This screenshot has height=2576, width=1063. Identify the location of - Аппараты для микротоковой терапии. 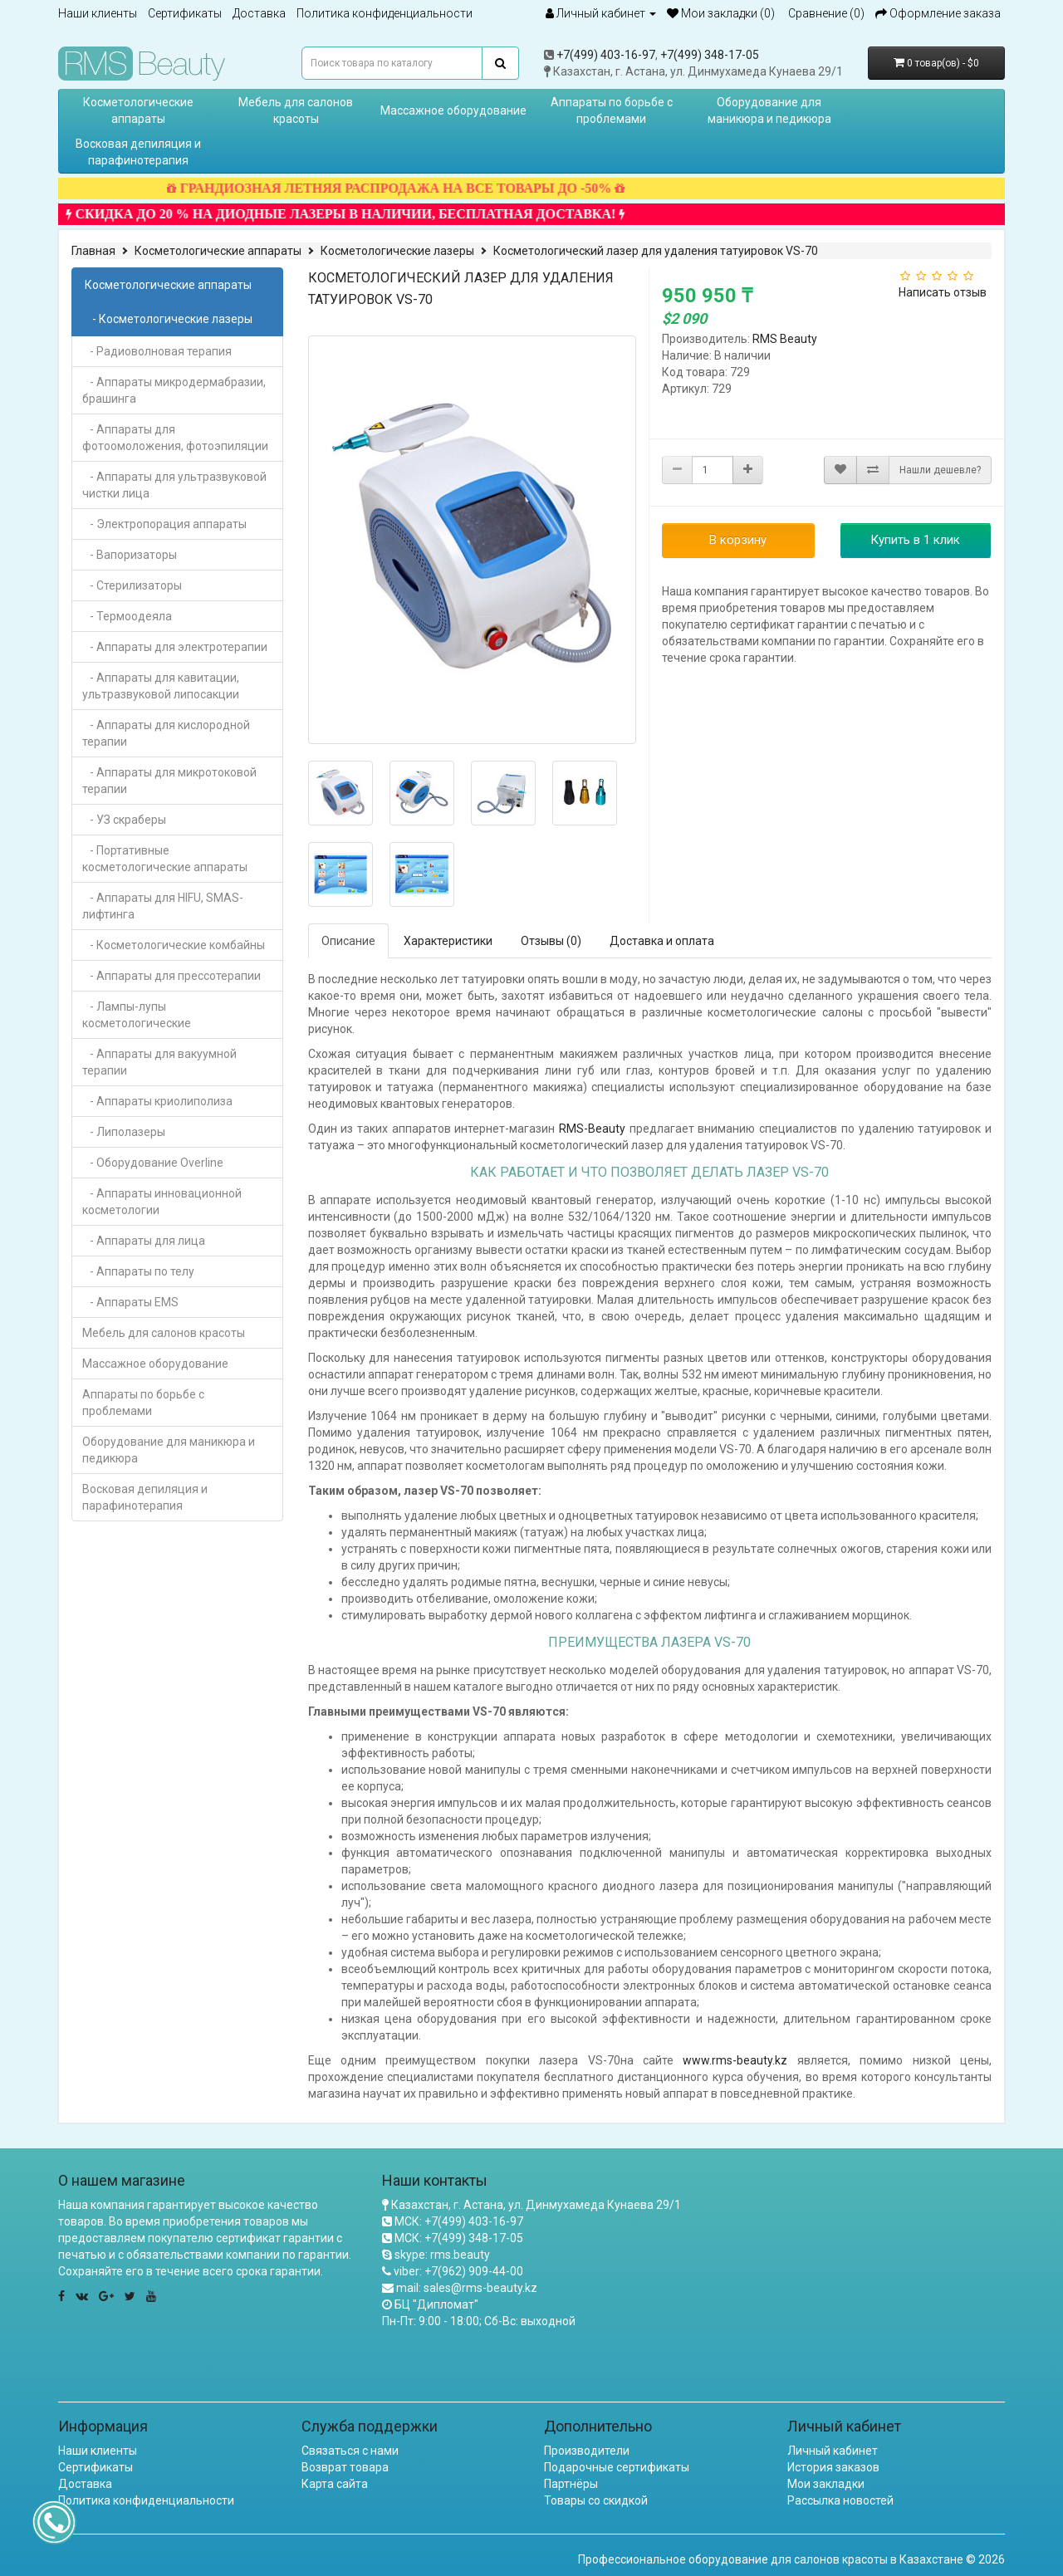
(169, 781).